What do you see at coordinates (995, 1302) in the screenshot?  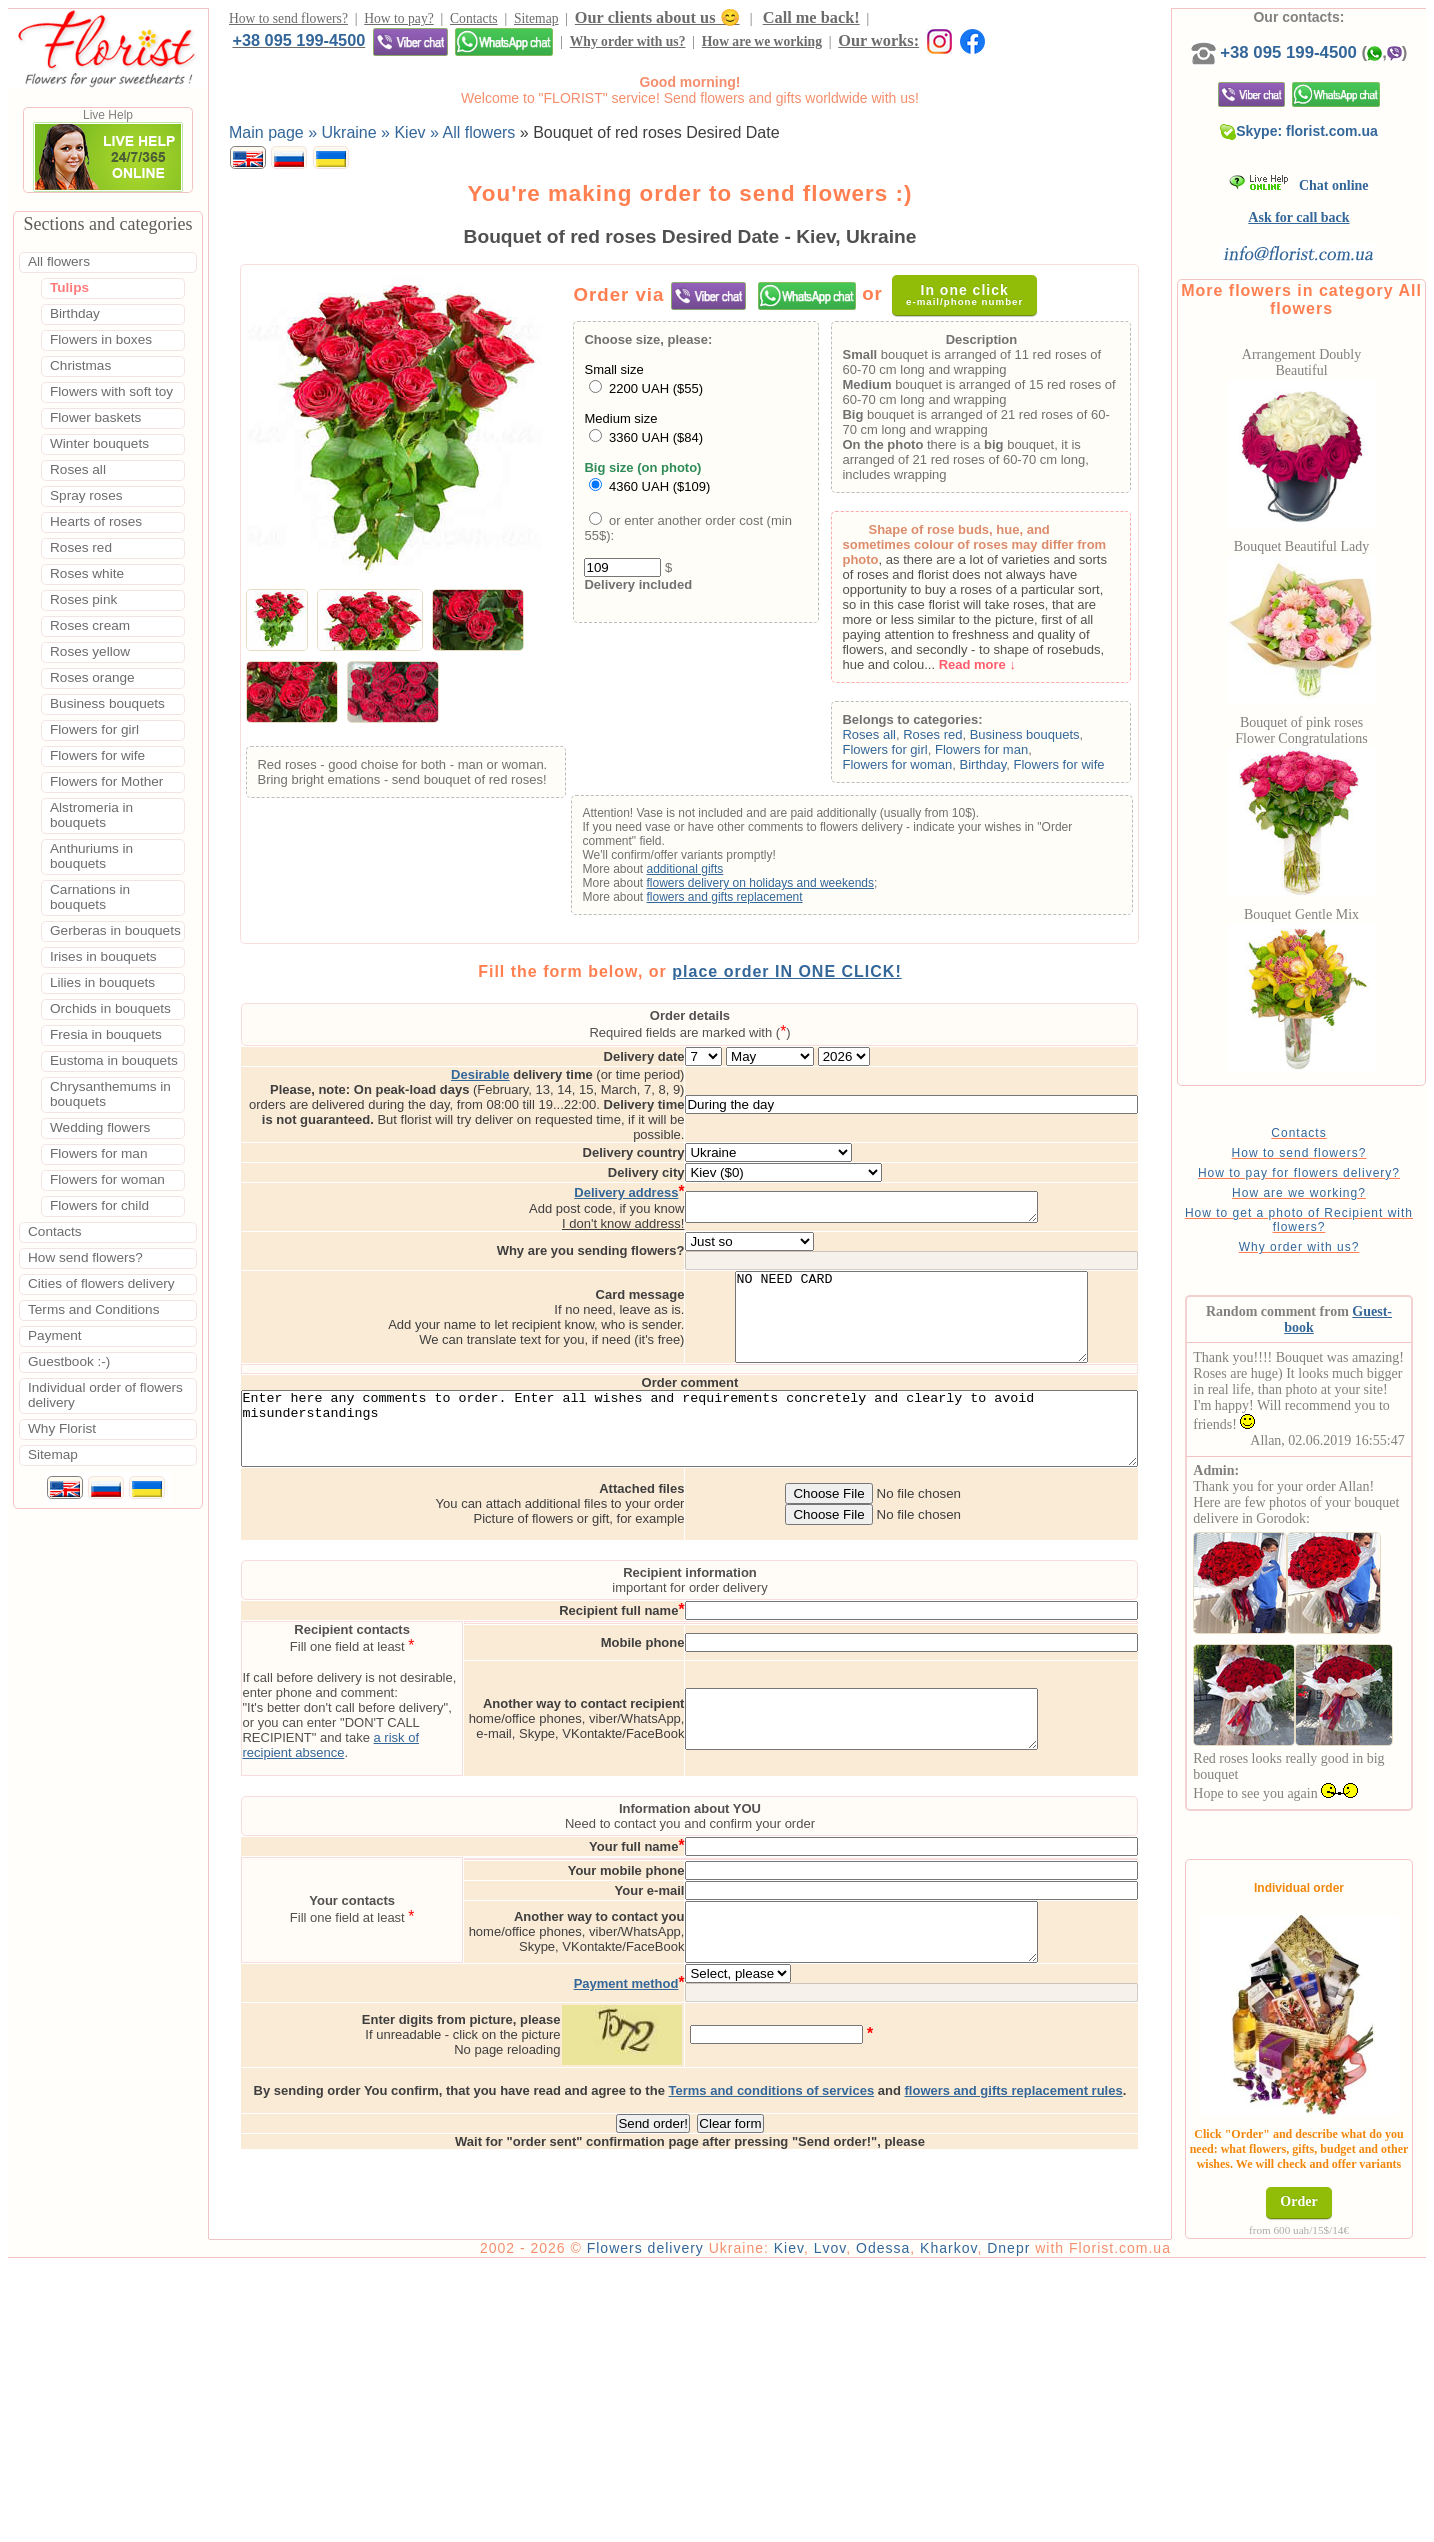 I see `NO NEED CARD` at bounding box center [995, 1302].